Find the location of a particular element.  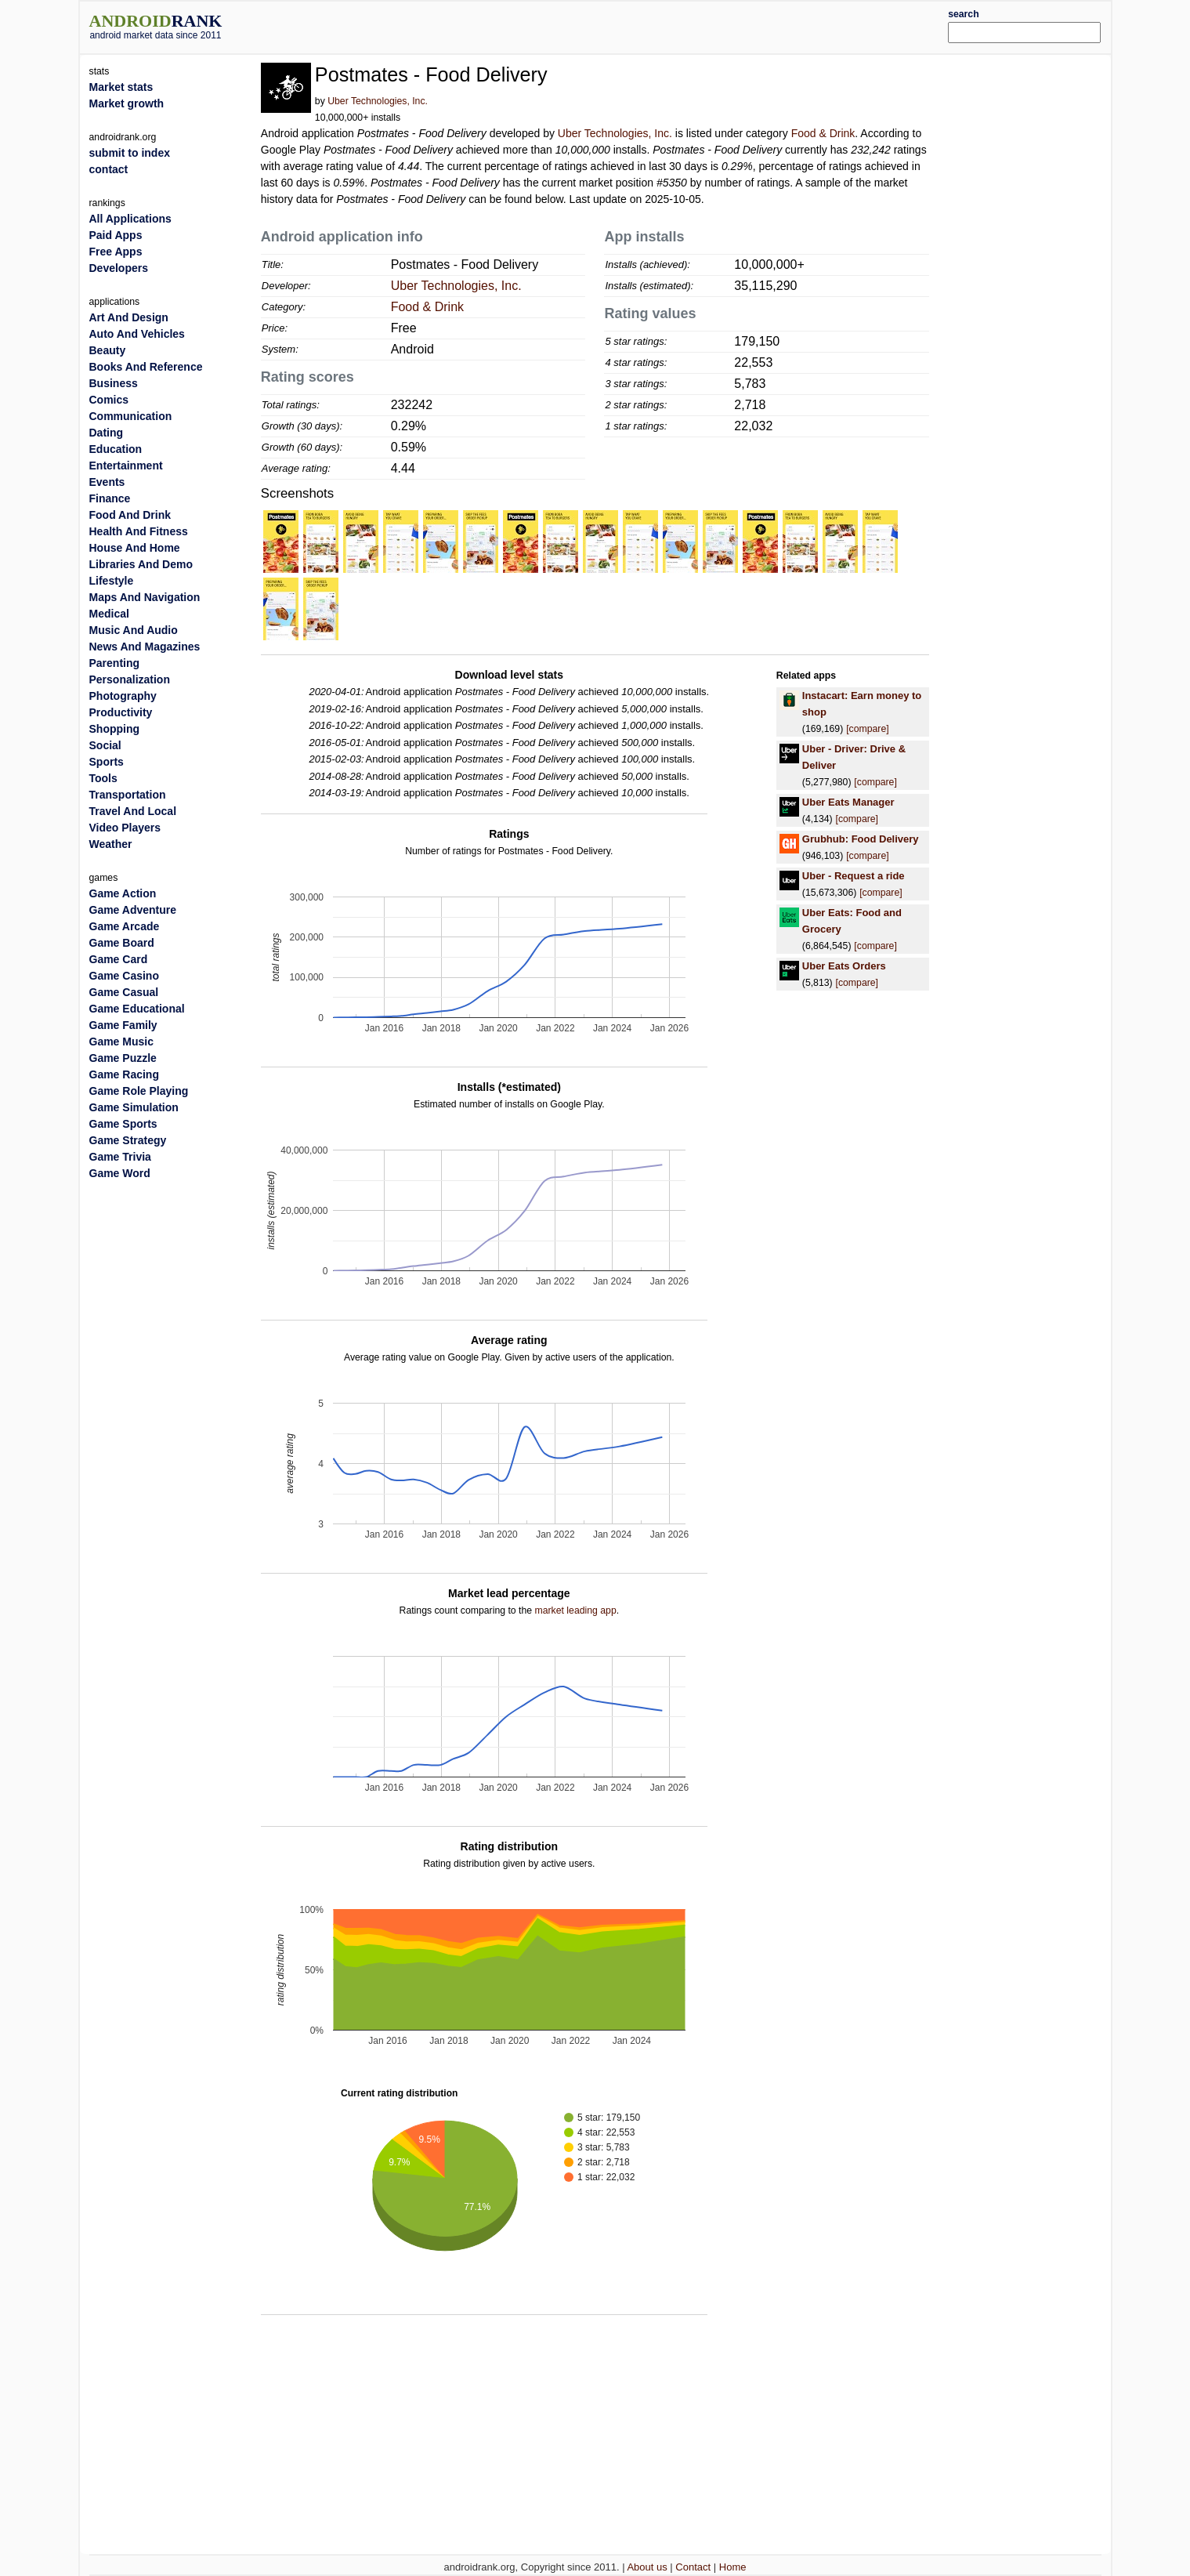

Events is located at coordinates (107, 482).